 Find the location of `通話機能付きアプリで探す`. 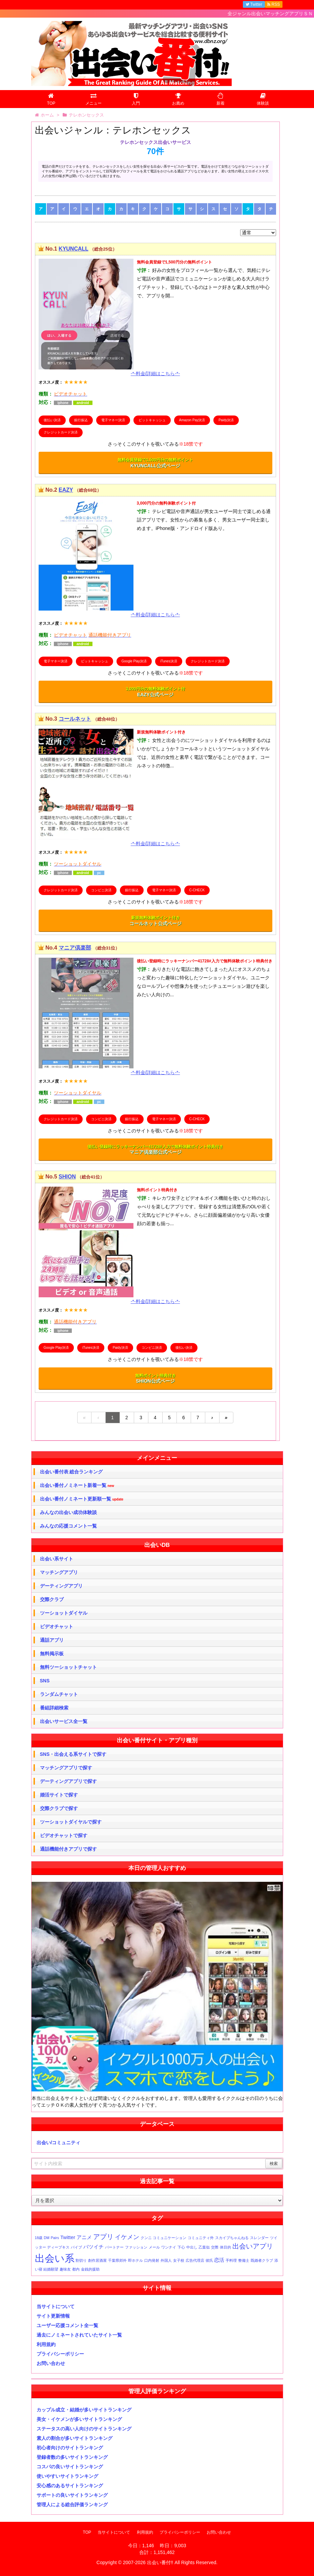

通話機能付きアプリで探す is located at coordinates (68, 1849).